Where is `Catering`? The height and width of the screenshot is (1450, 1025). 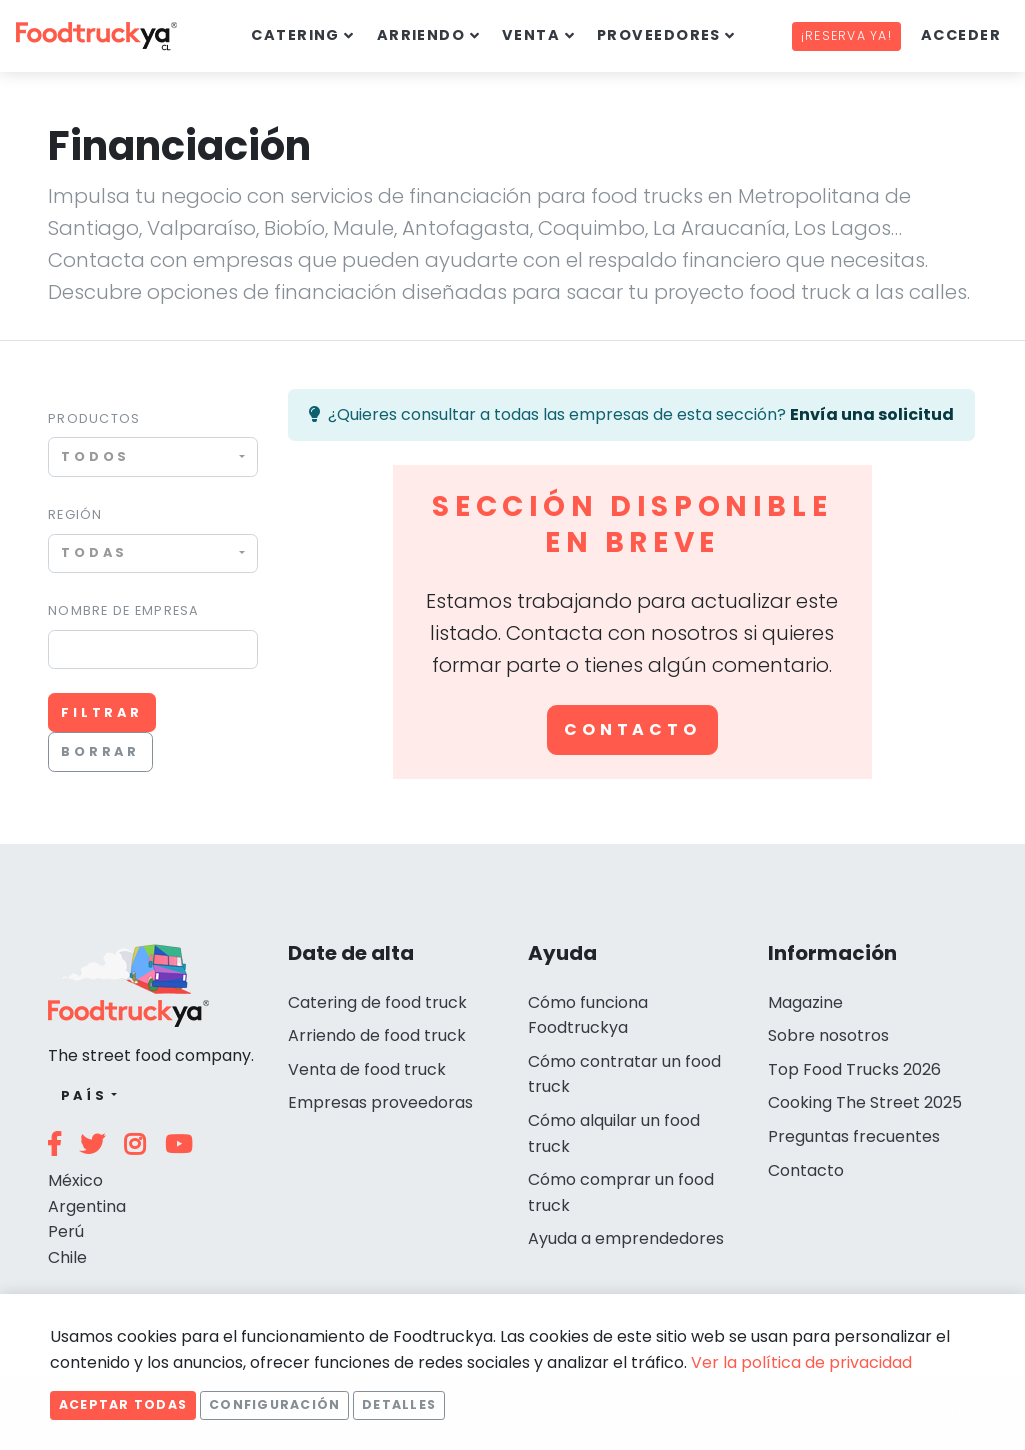
Catering is located at coordinates (295, 35).